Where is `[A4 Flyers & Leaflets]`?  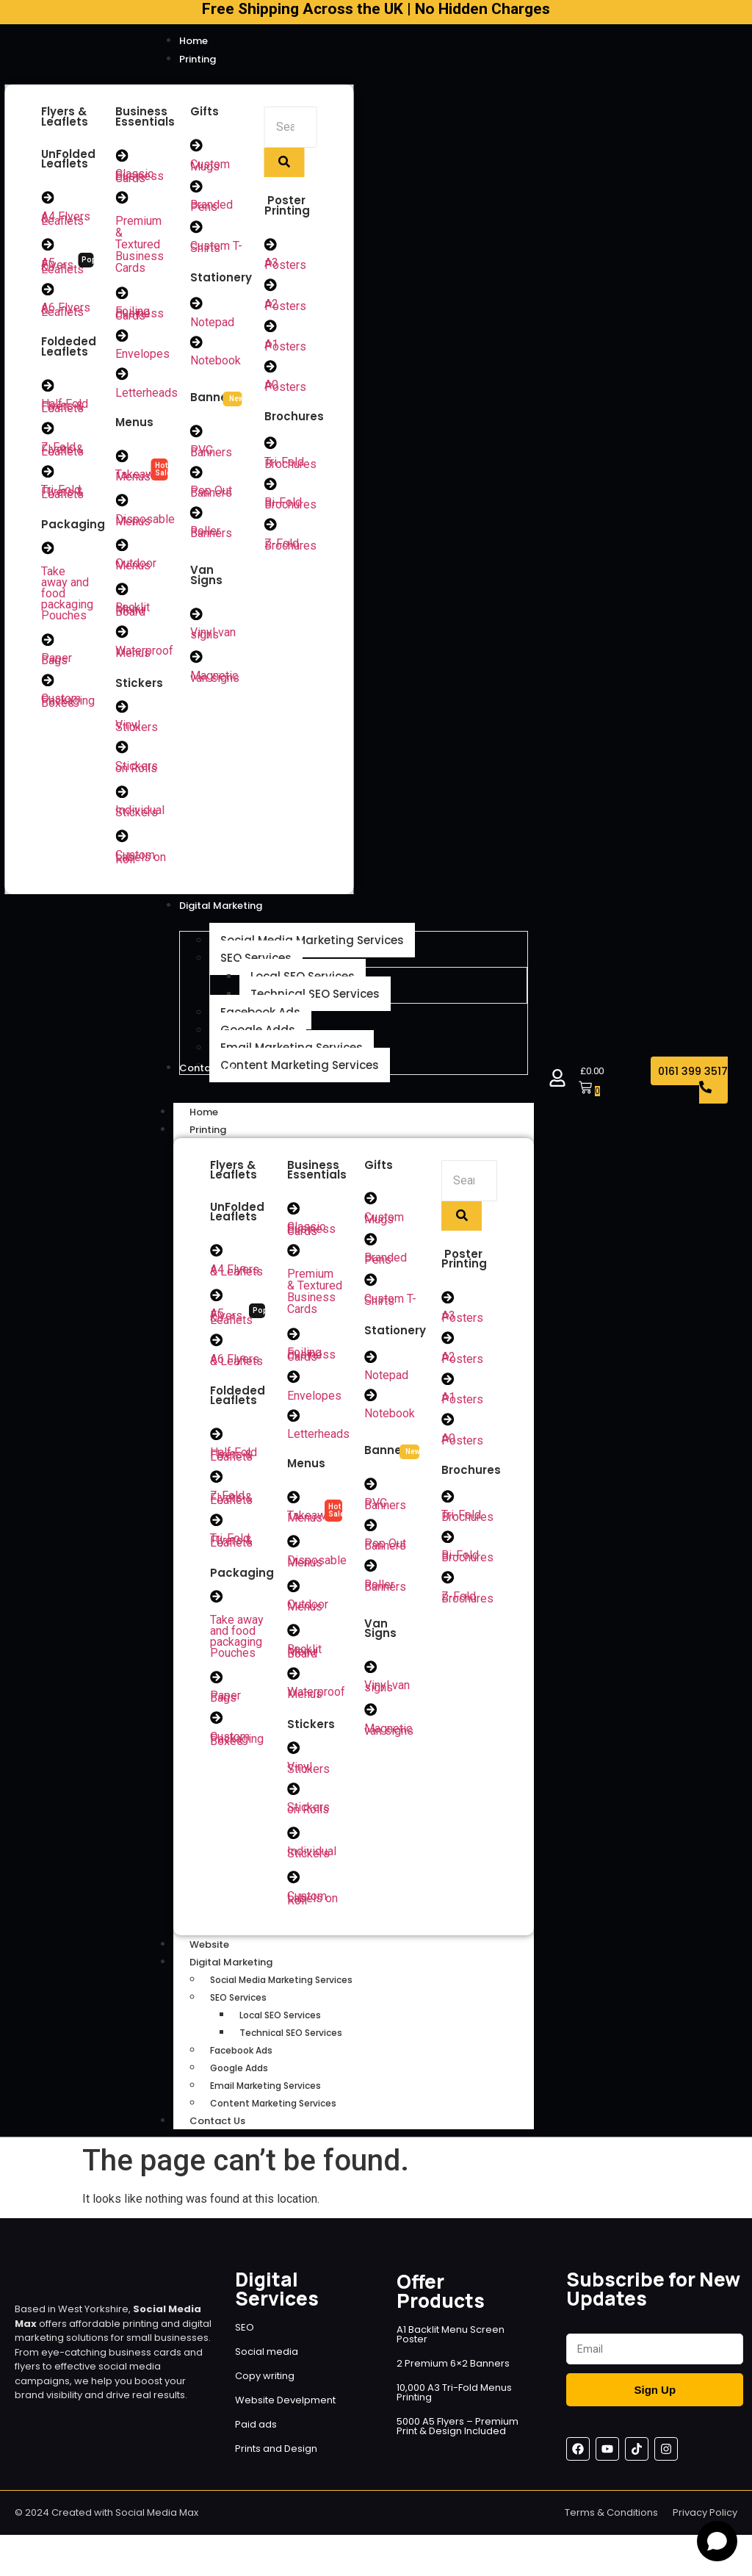
[A4 Flyers & Leaflets] is located at coordinates (47, 197).